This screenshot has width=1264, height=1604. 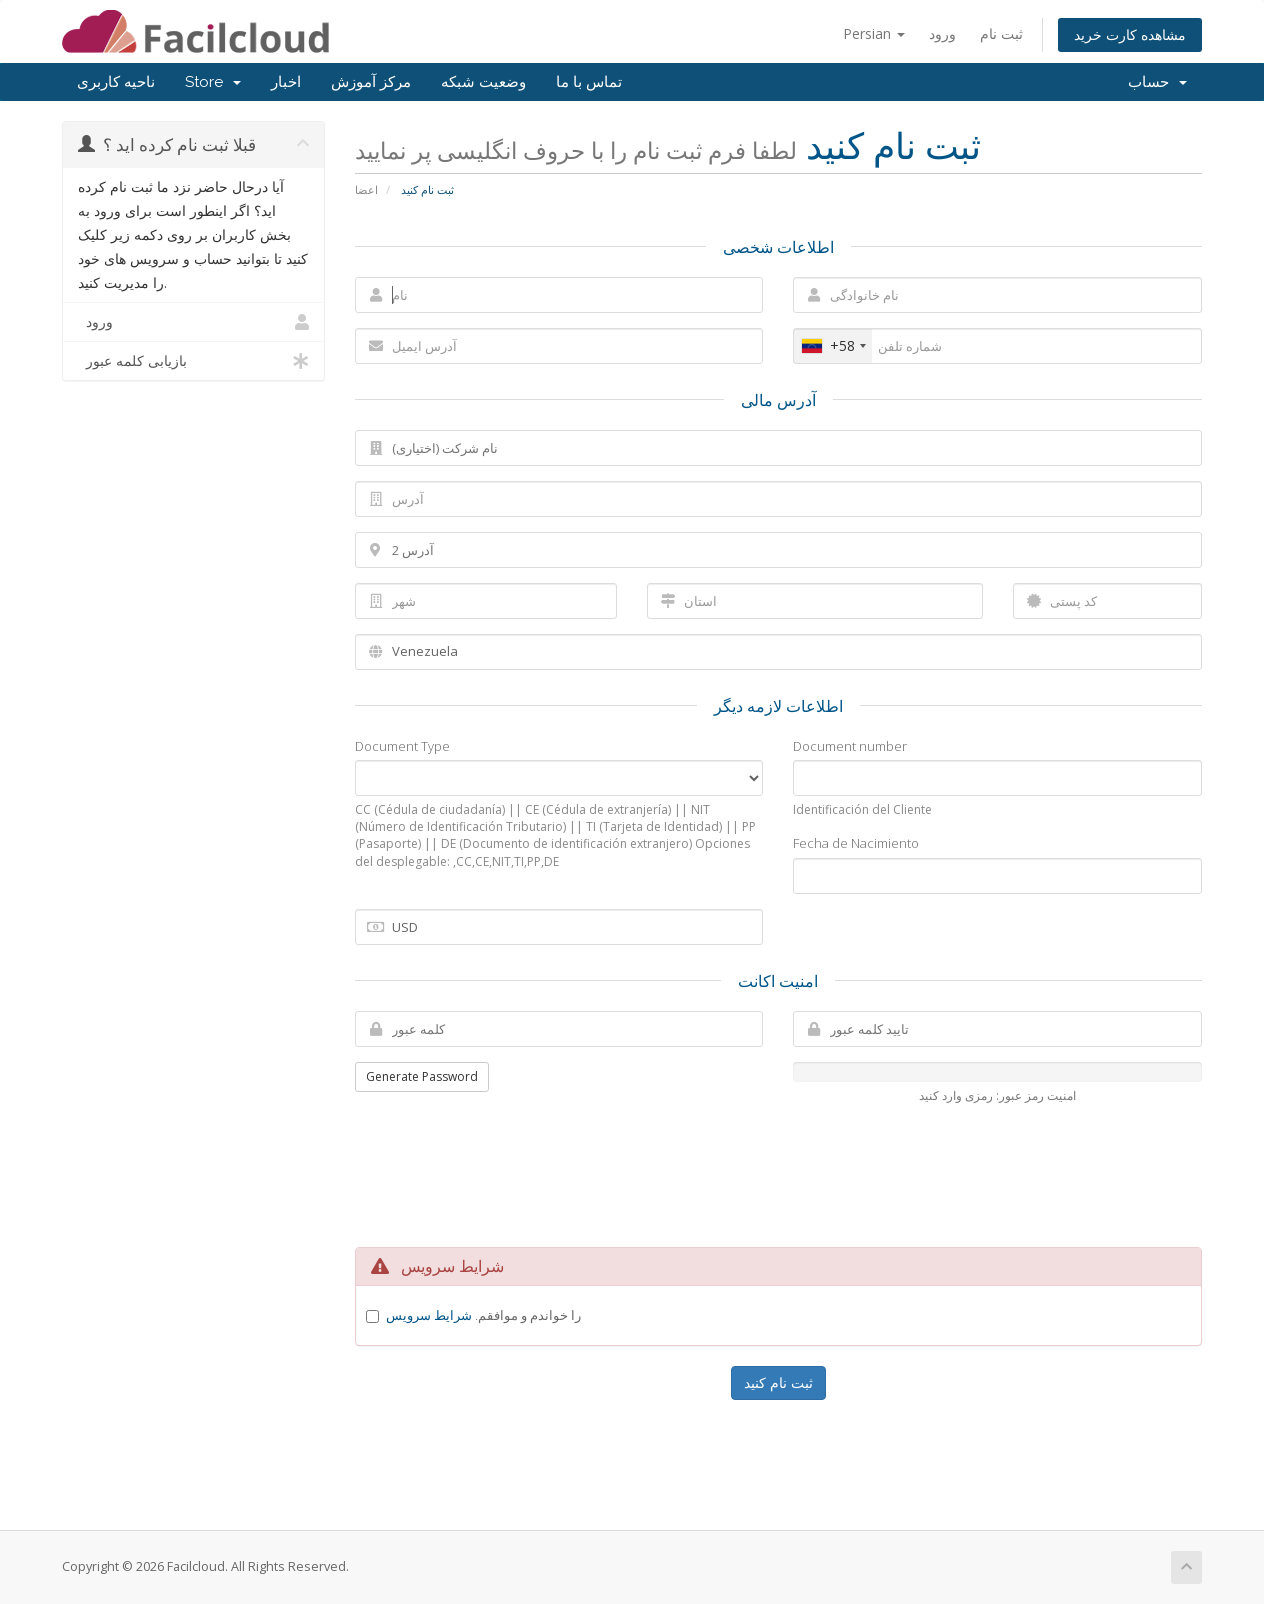 I want to click on اعضا, so click(x=366, y=189).